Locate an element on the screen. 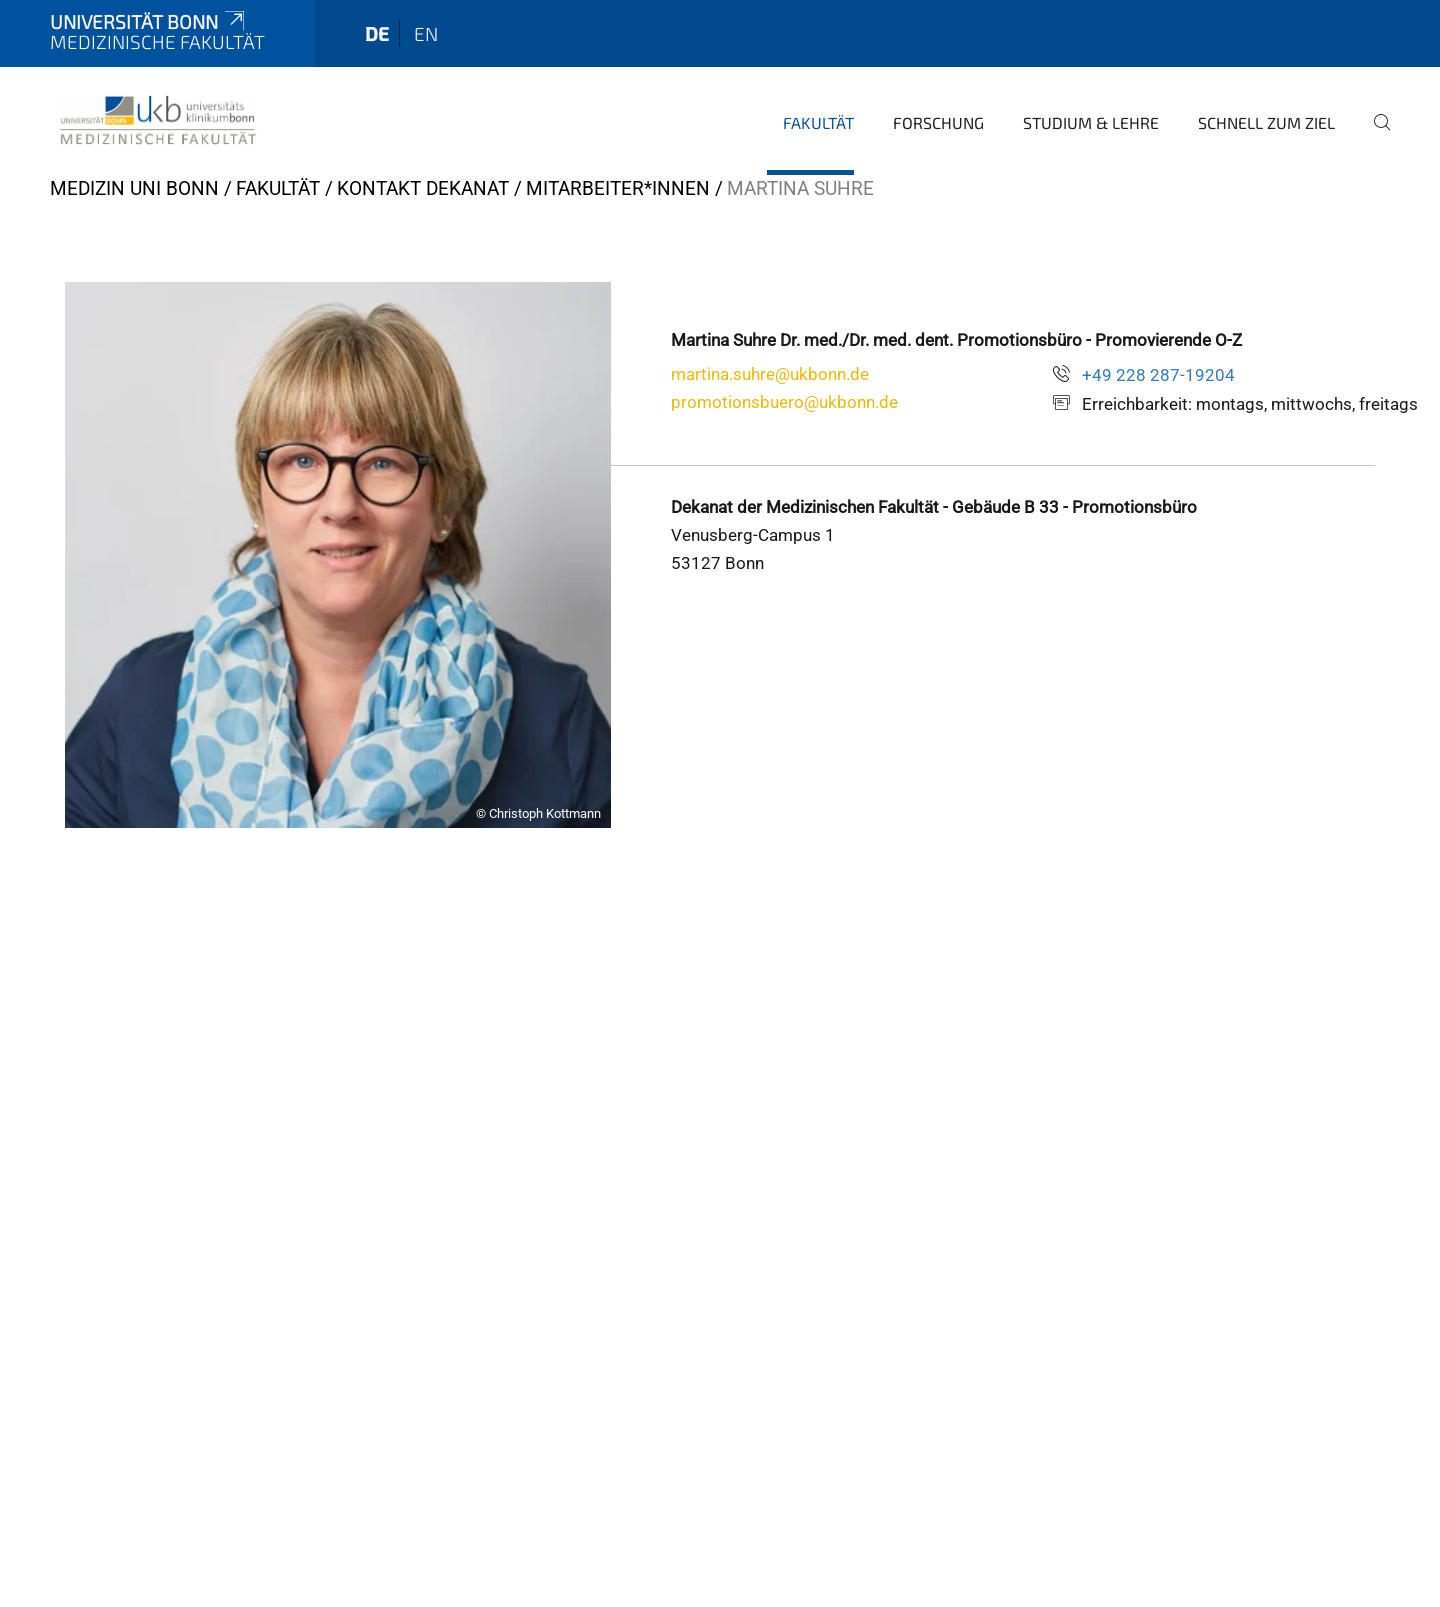 This screenshot has height=1607, width=1440. Studium & Lehre is located at coordinates (1091, 122).